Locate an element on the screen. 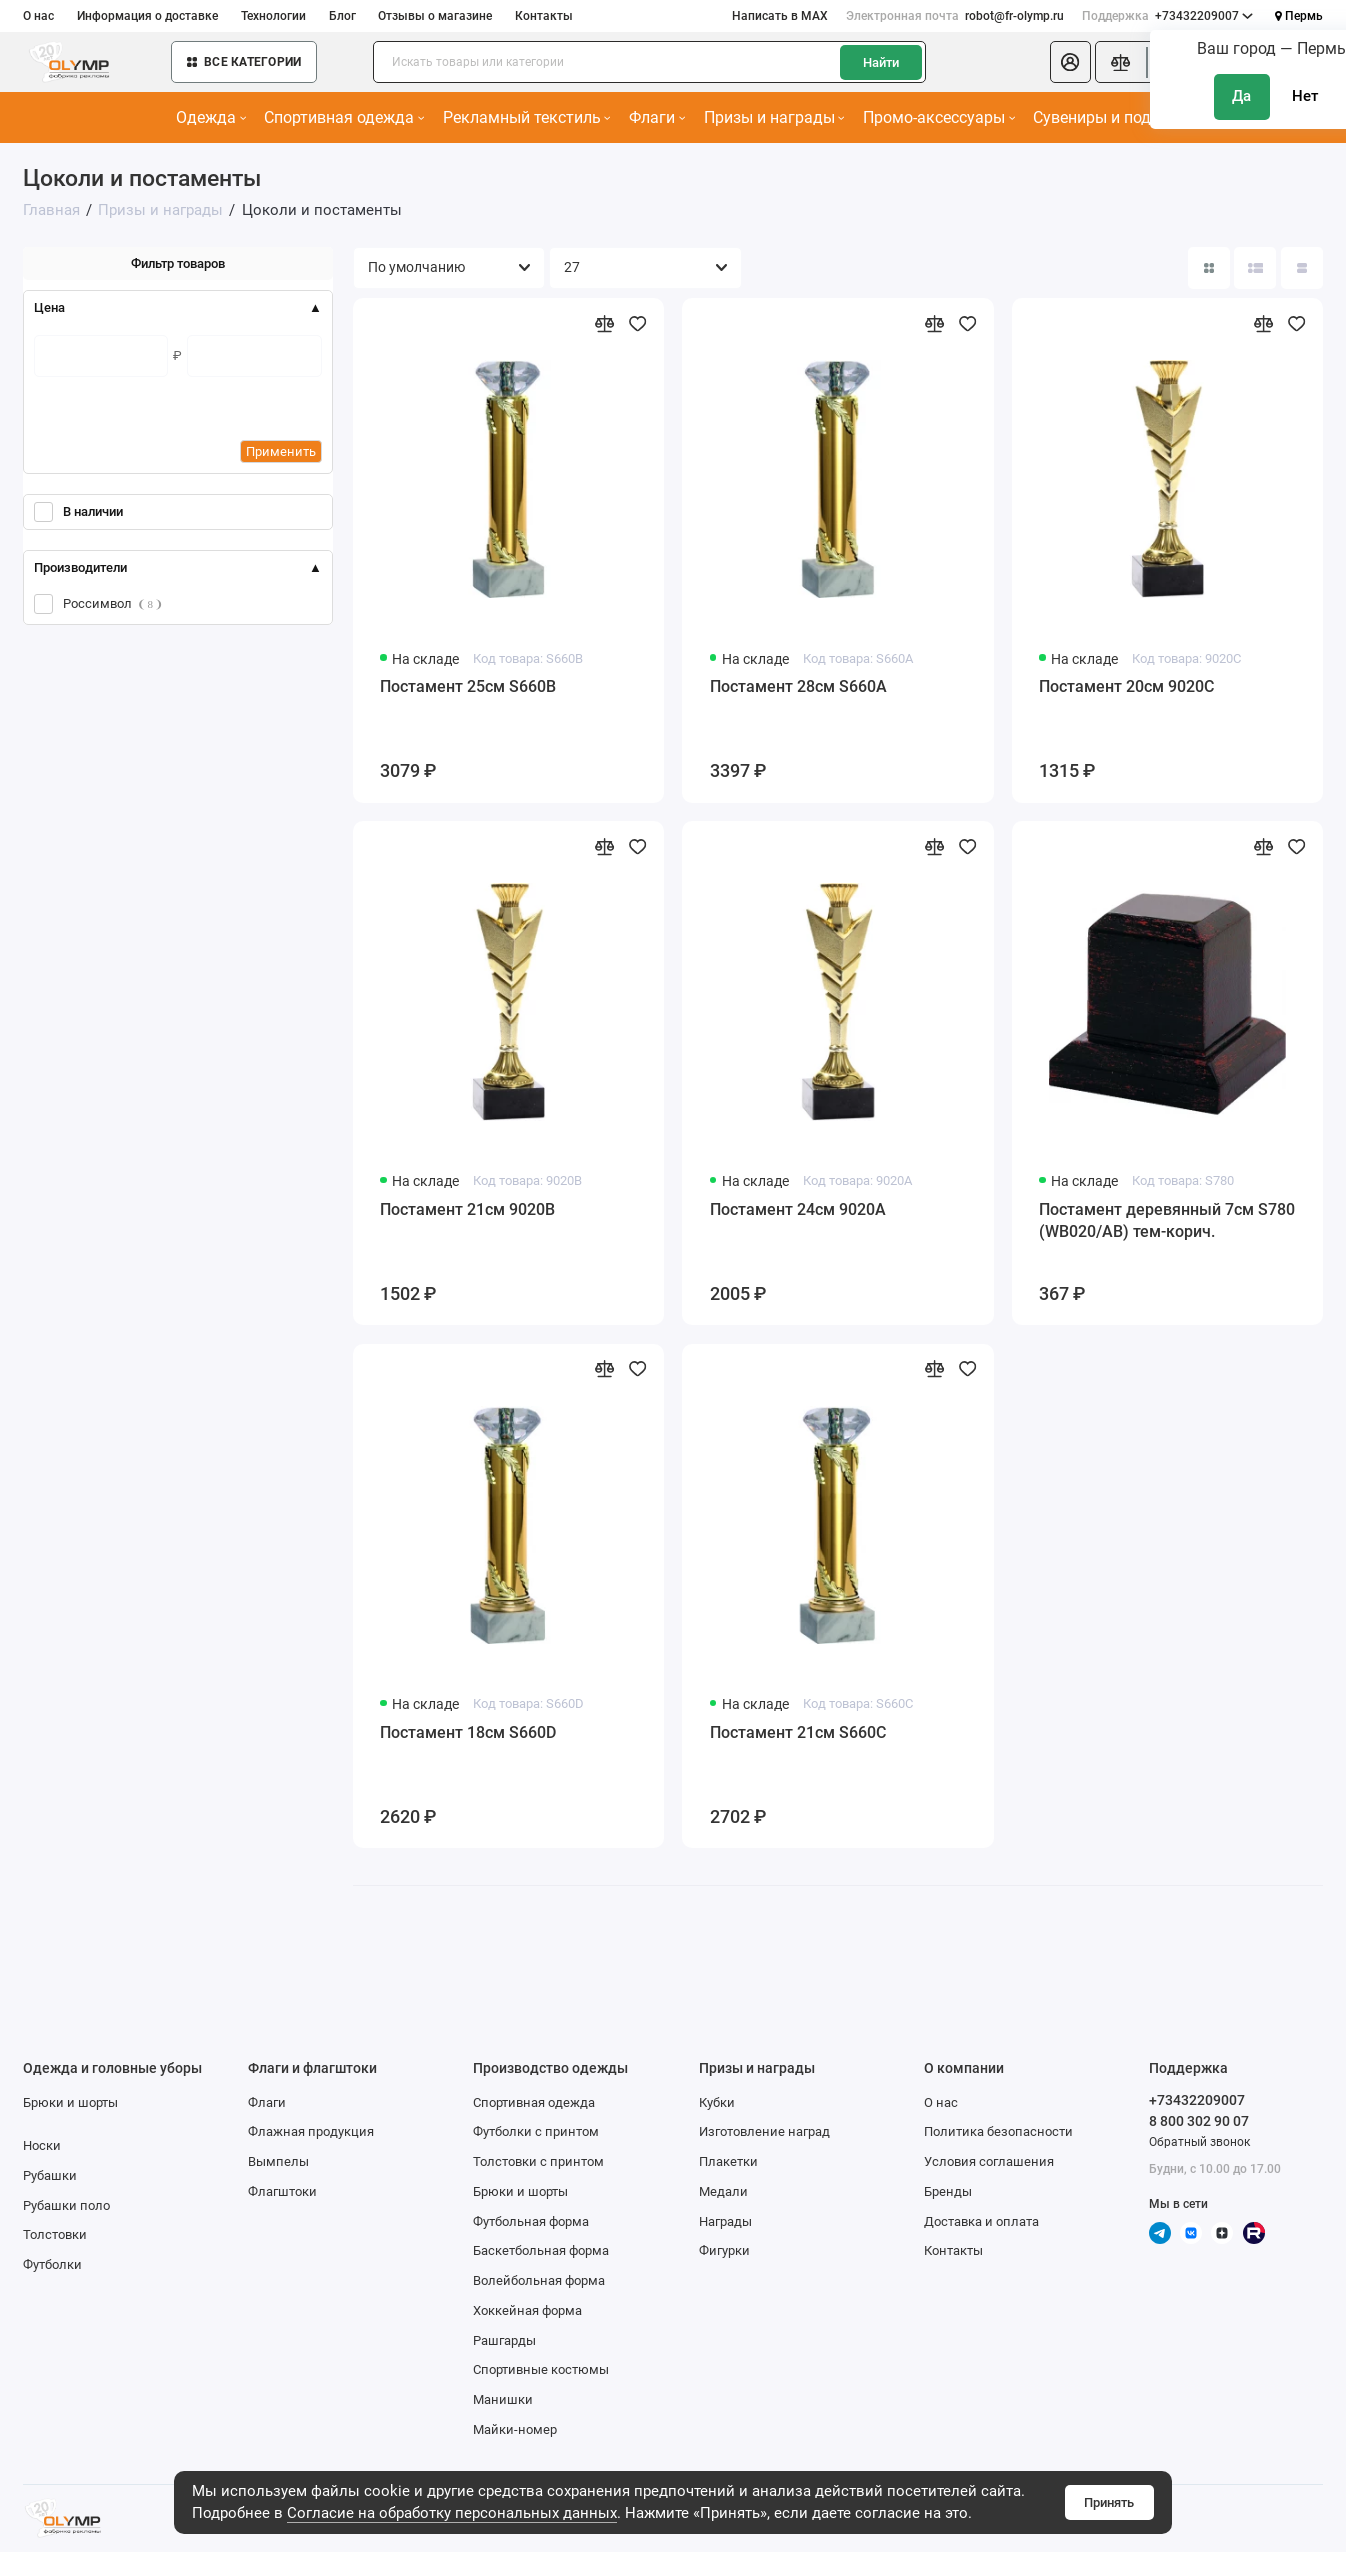  Технологии is located at coordinates (273, 16).